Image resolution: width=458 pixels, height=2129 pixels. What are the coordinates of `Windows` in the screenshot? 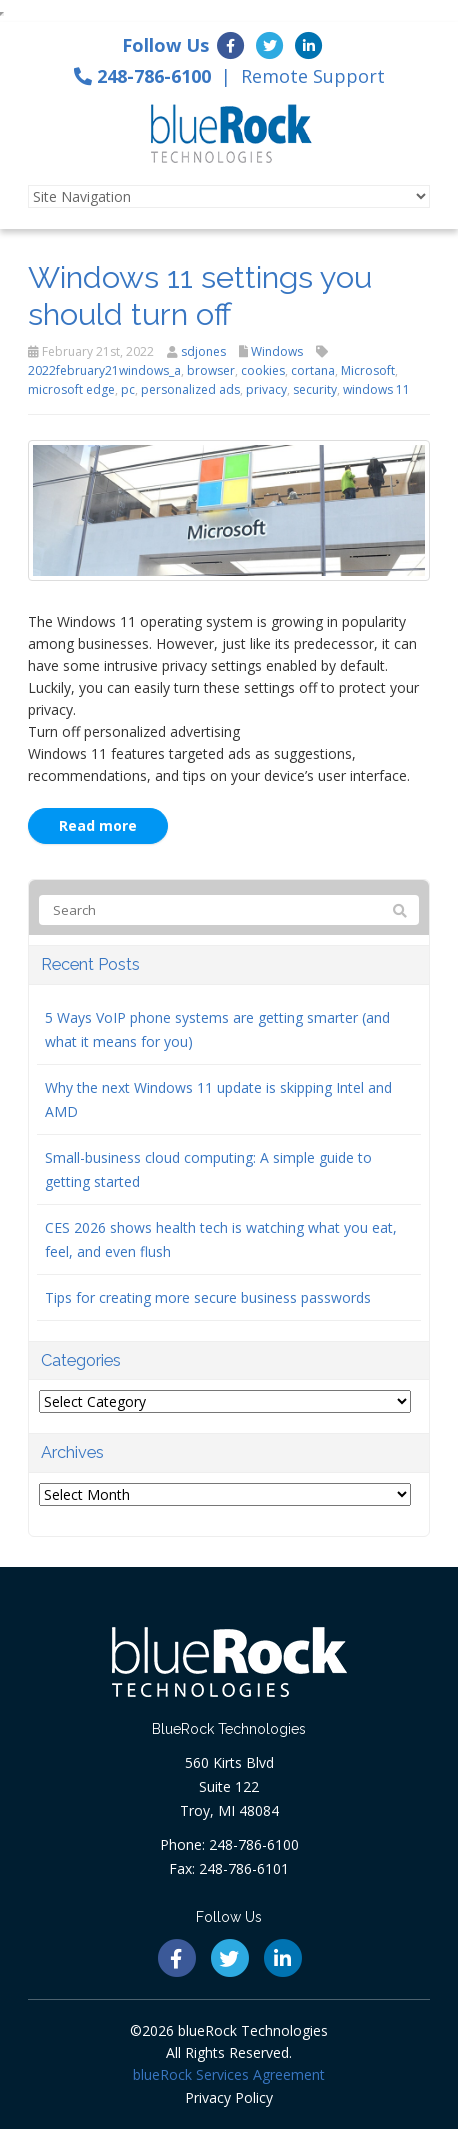 It's located at (277, 351).